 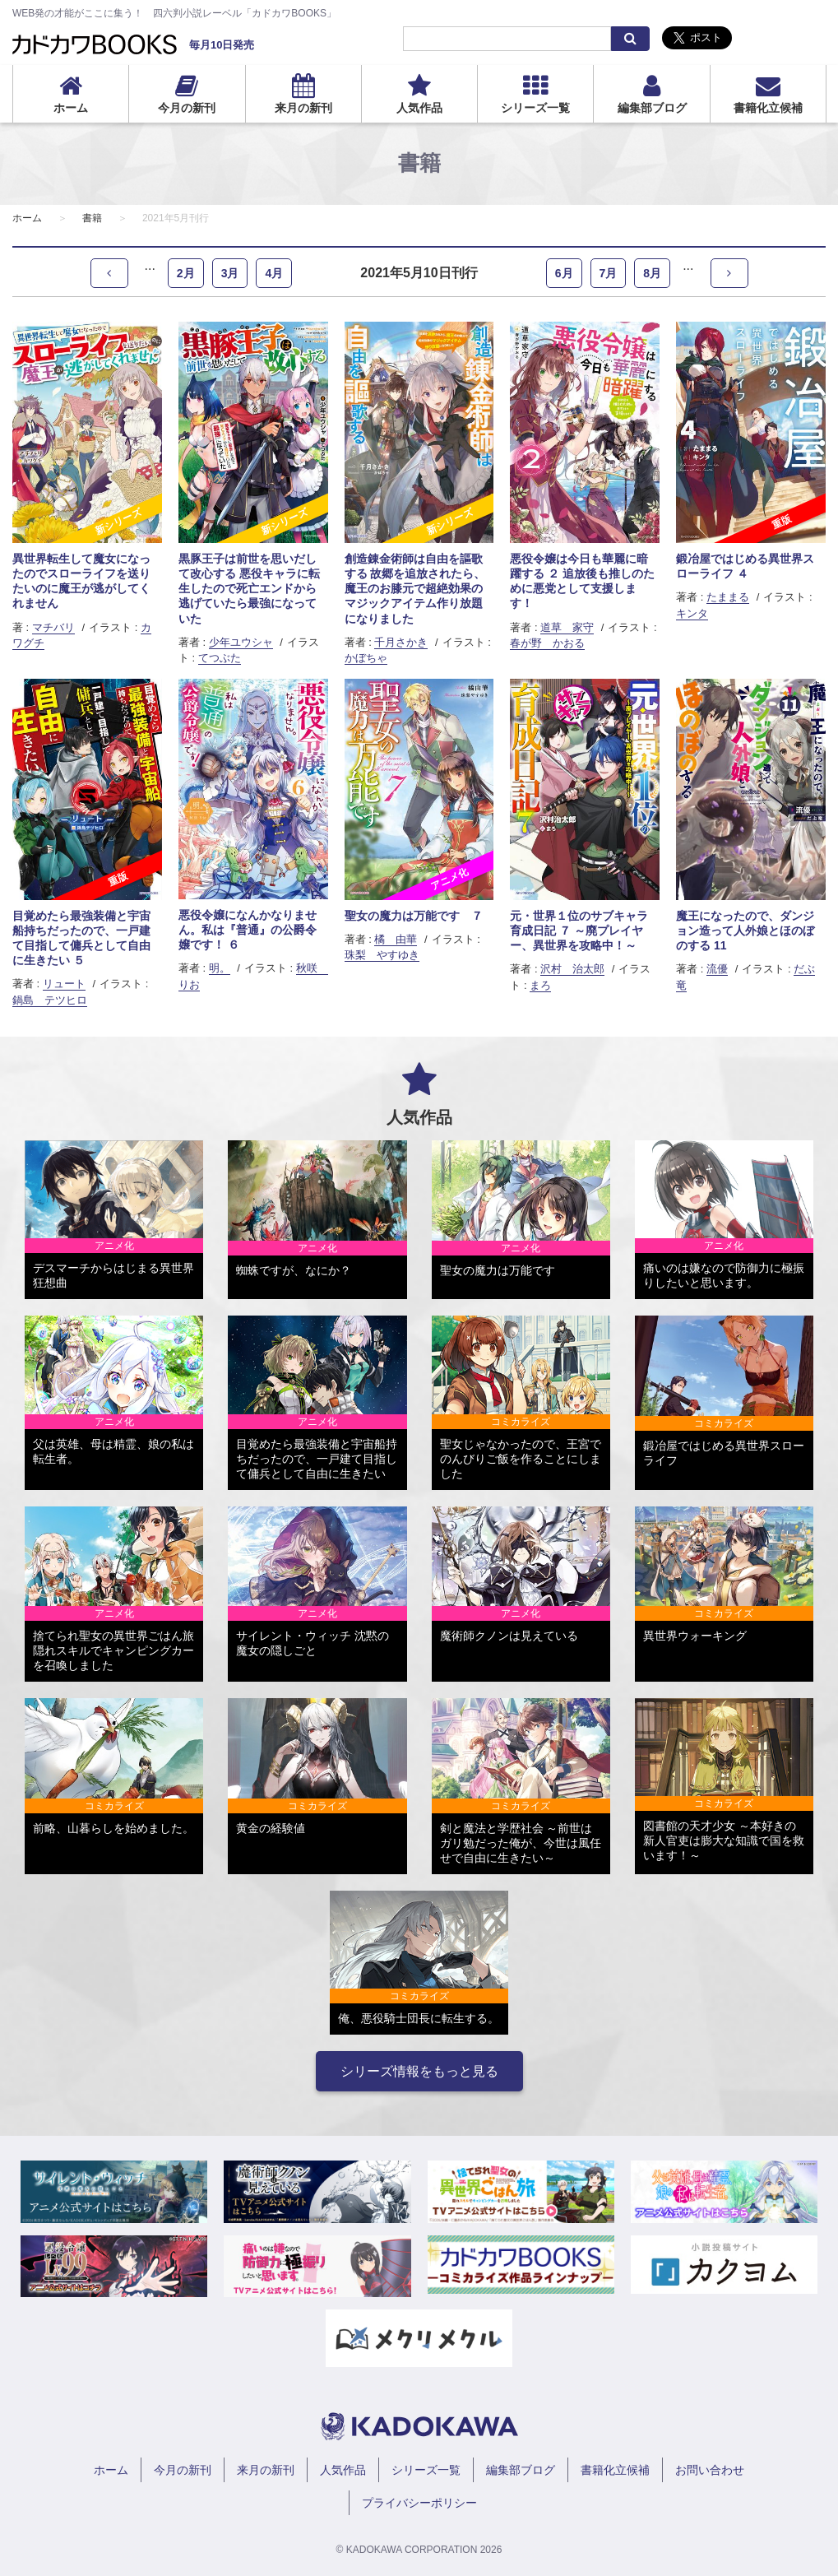 What do you see at coordinates (717, 969) in the screenshot?
I see `流優` at bounding box center [717, 969].